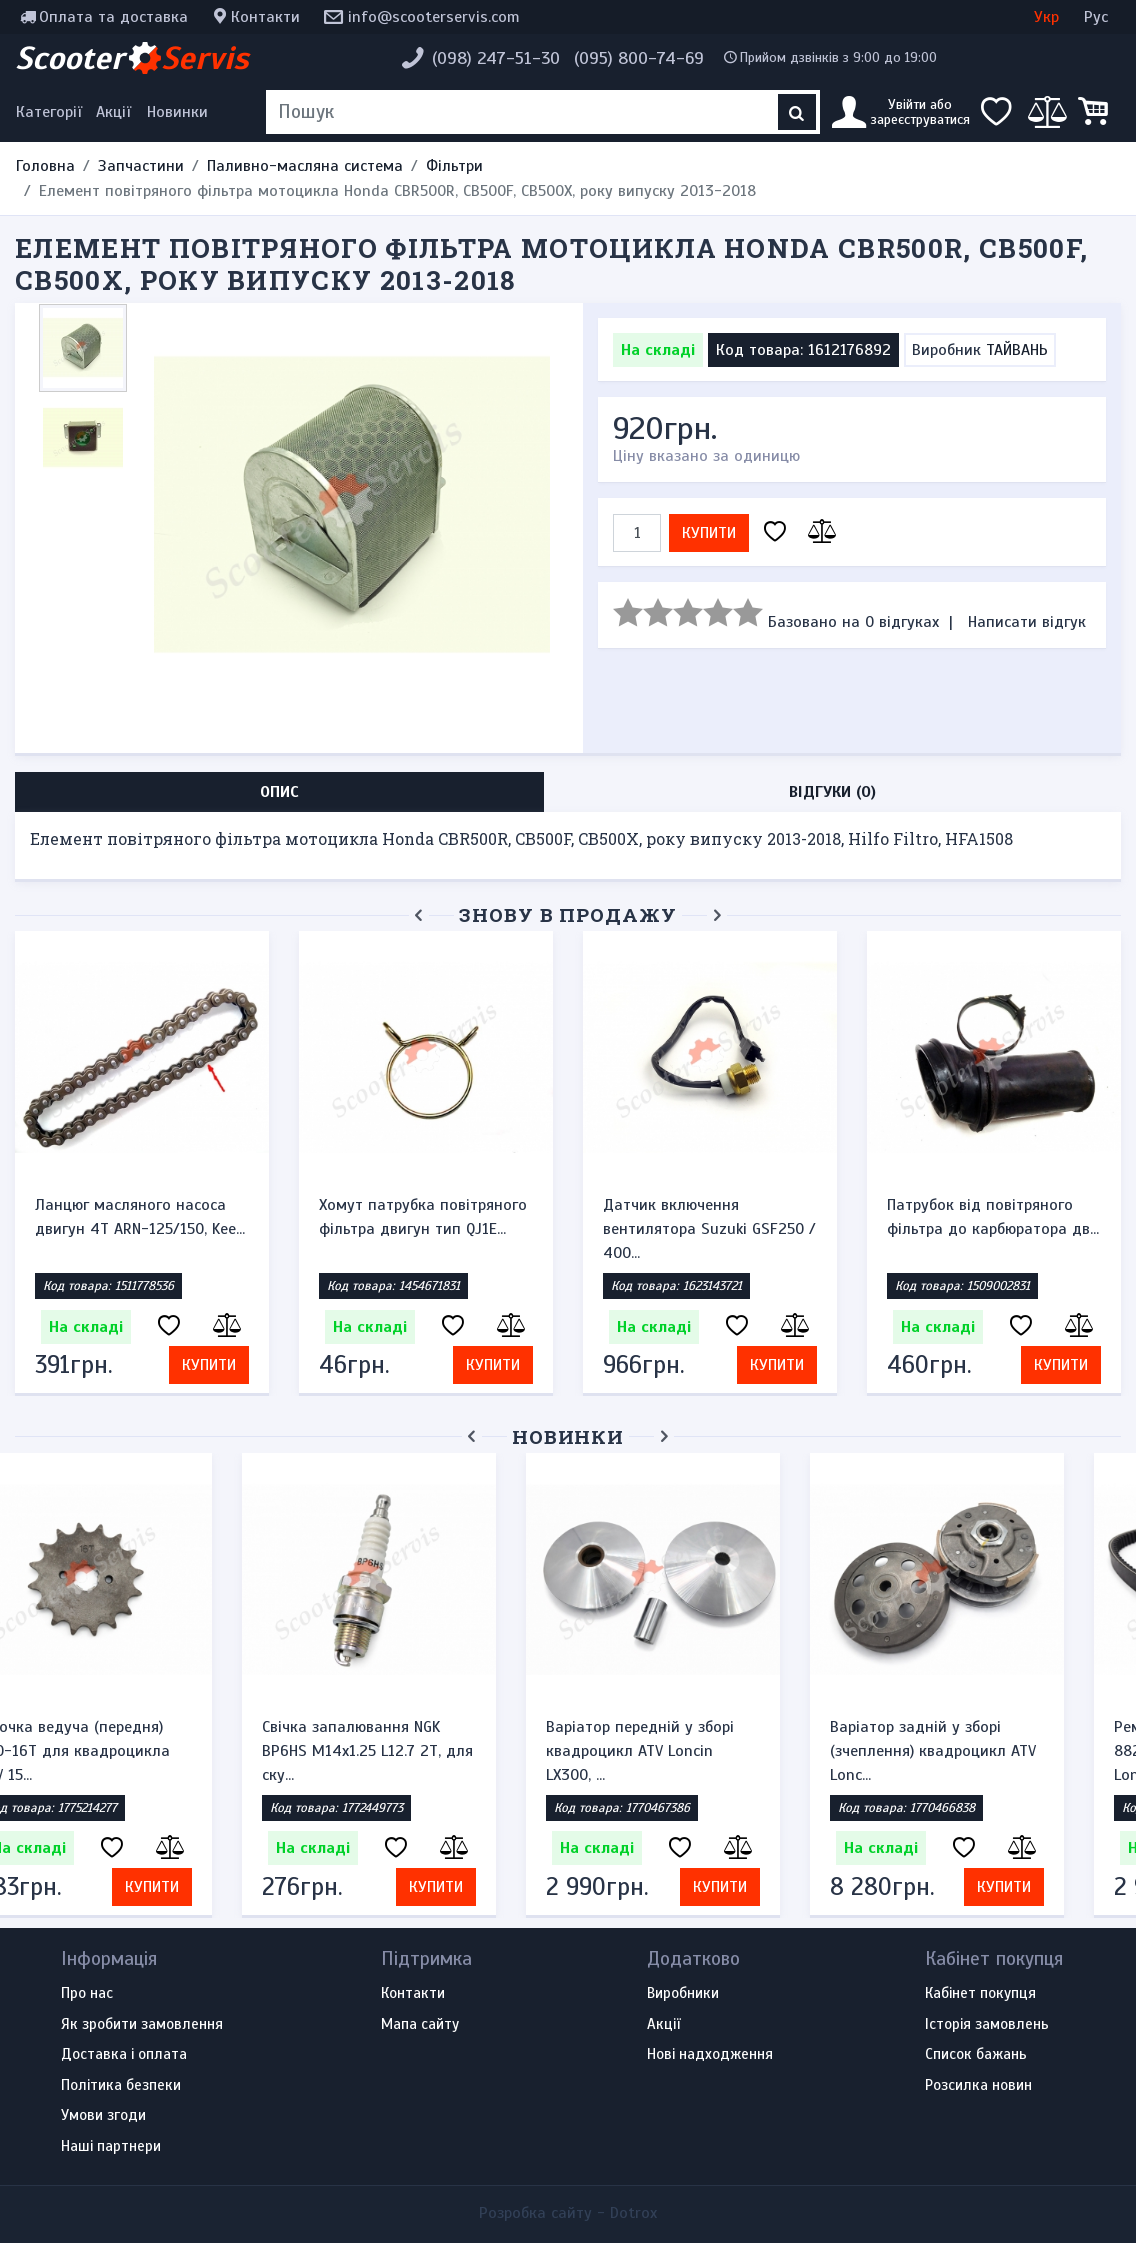 The image size is (1136, 2243). Describe the element at coordinates (697, 1751) in the screenshot. I see `Варіатор передній у зборі квадроцикл ATV Loncin LX300, ...` at that location.